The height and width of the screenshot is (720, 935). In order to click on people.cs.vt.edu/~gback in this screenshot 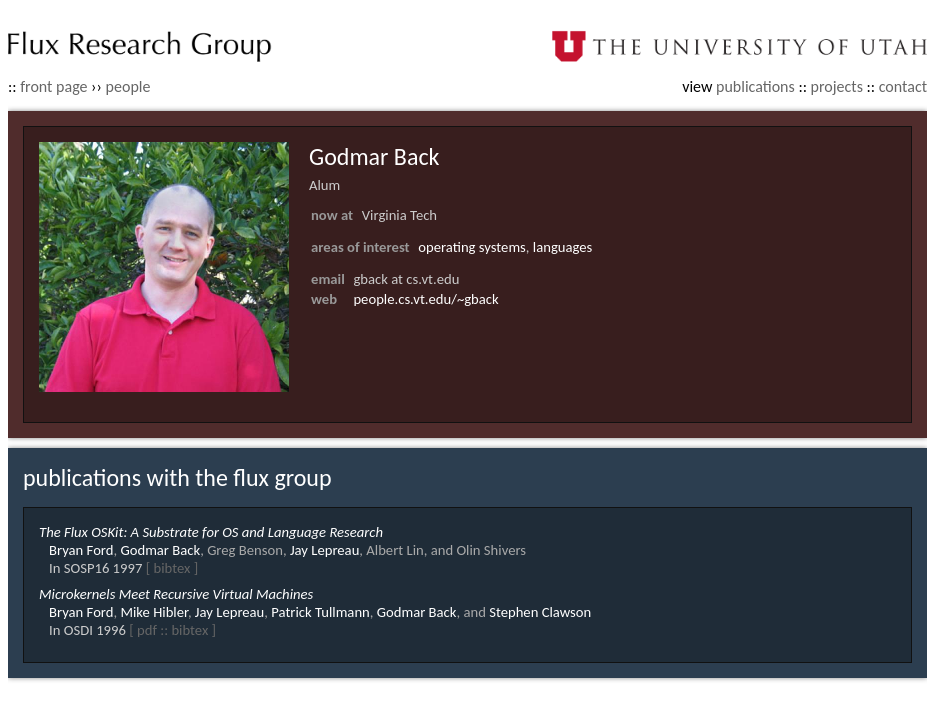, I will do `click(425, 299)`.